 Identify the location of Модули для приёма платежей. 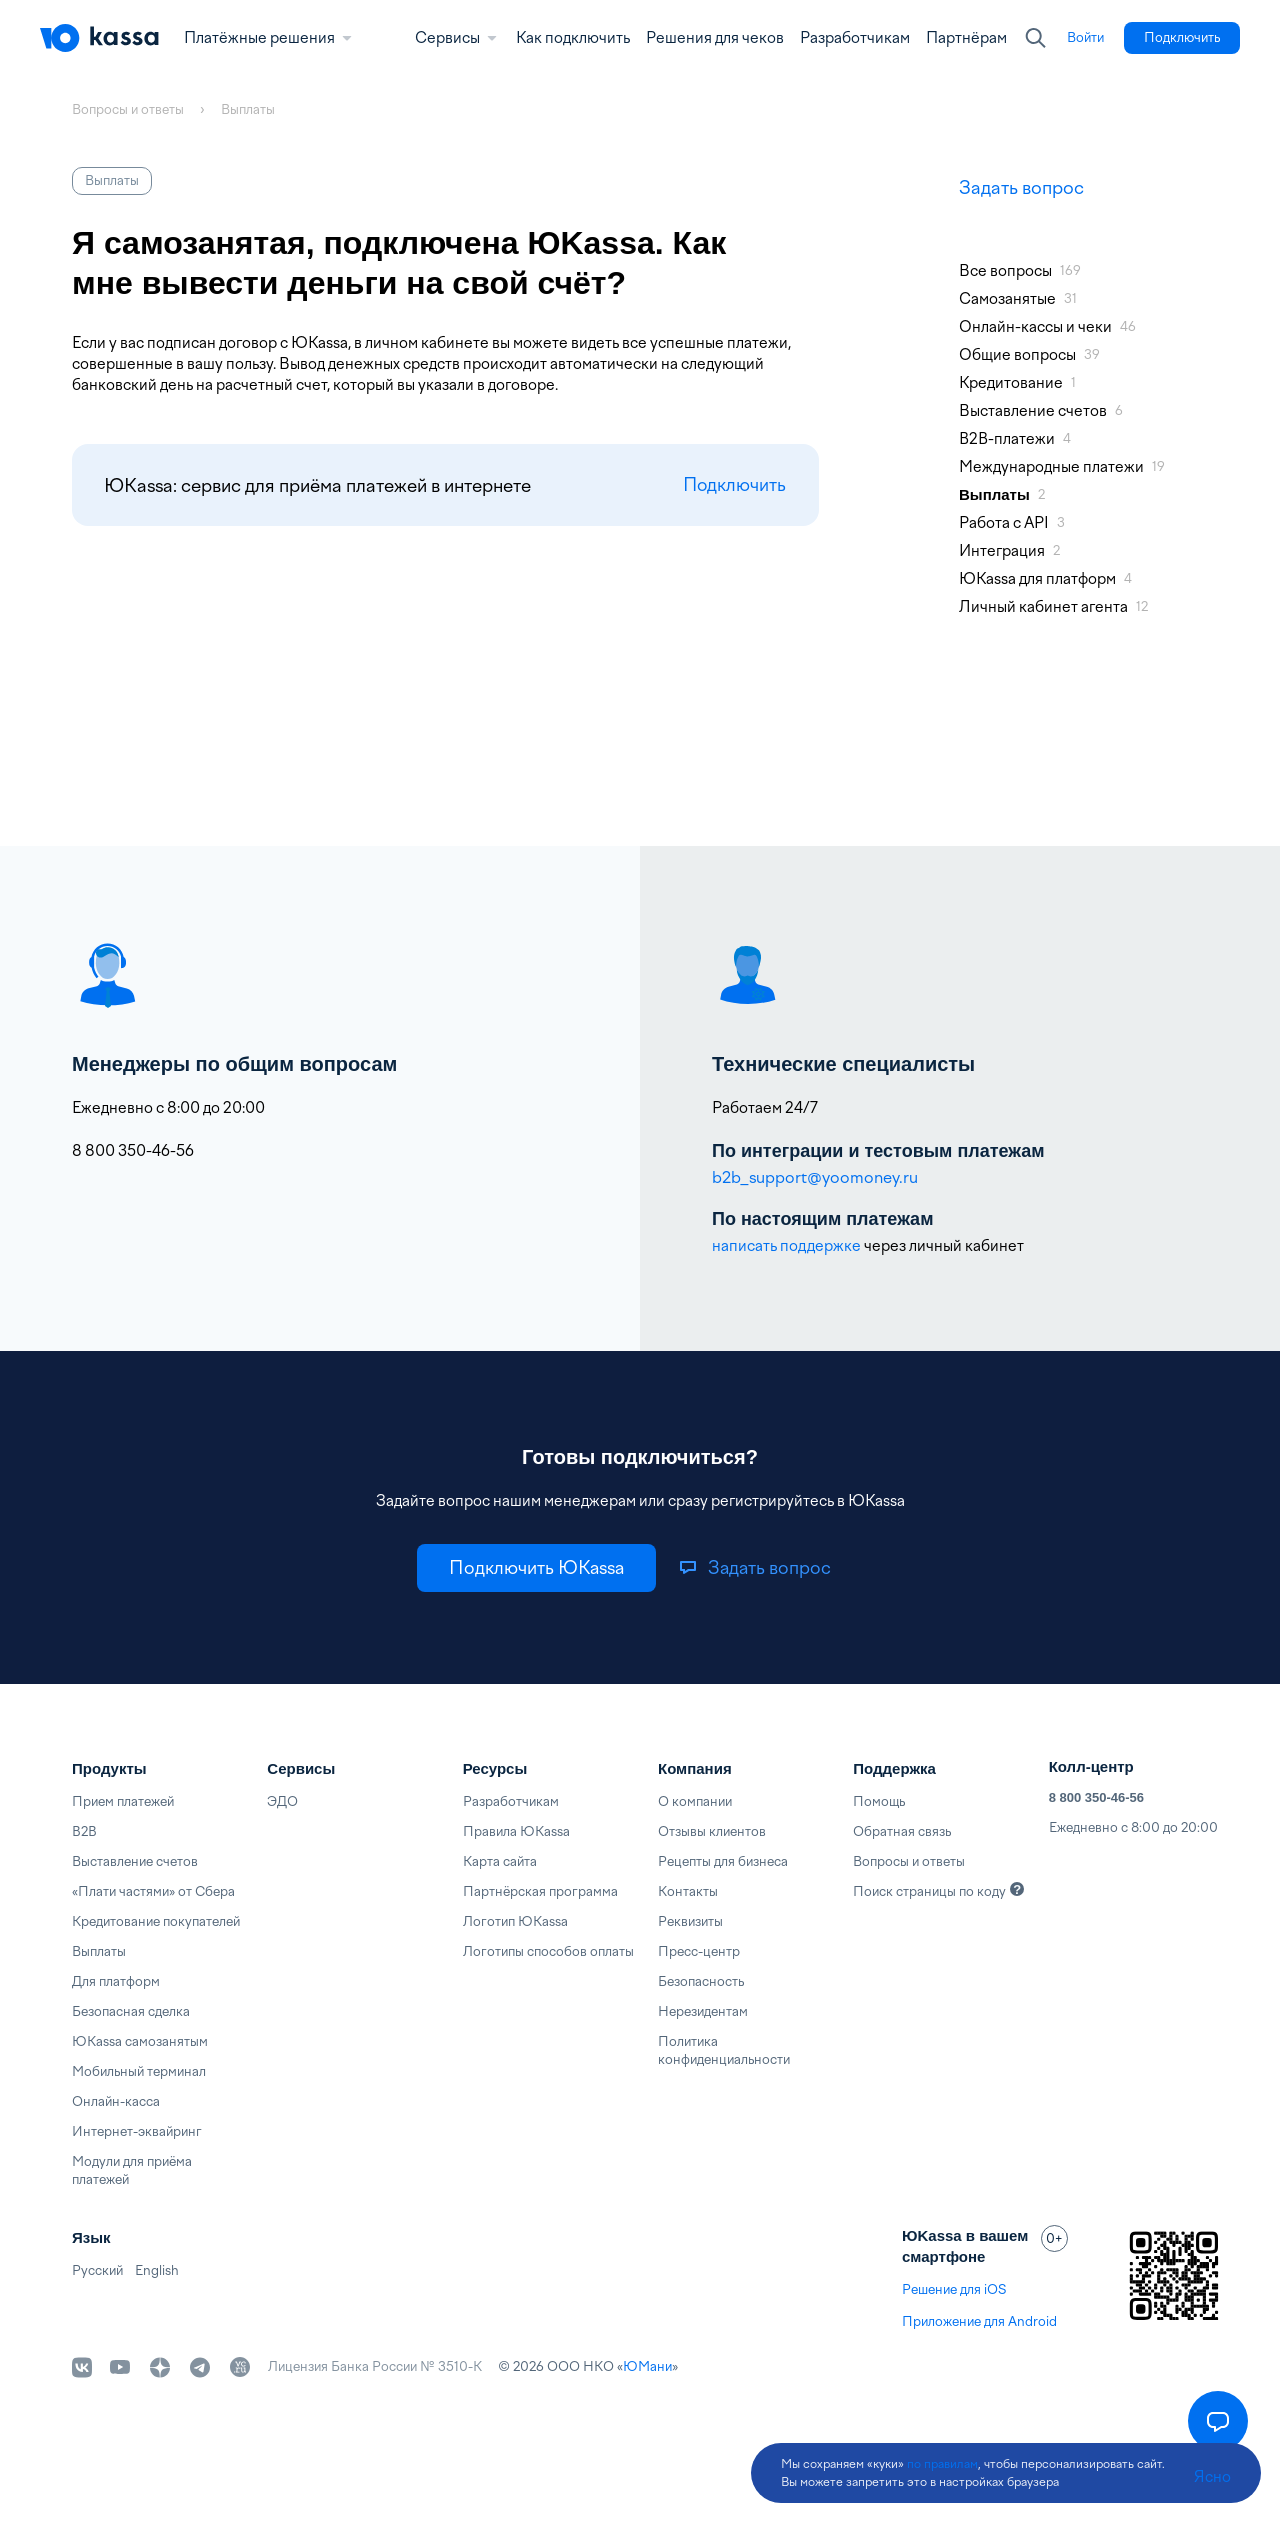
(132, 2170).